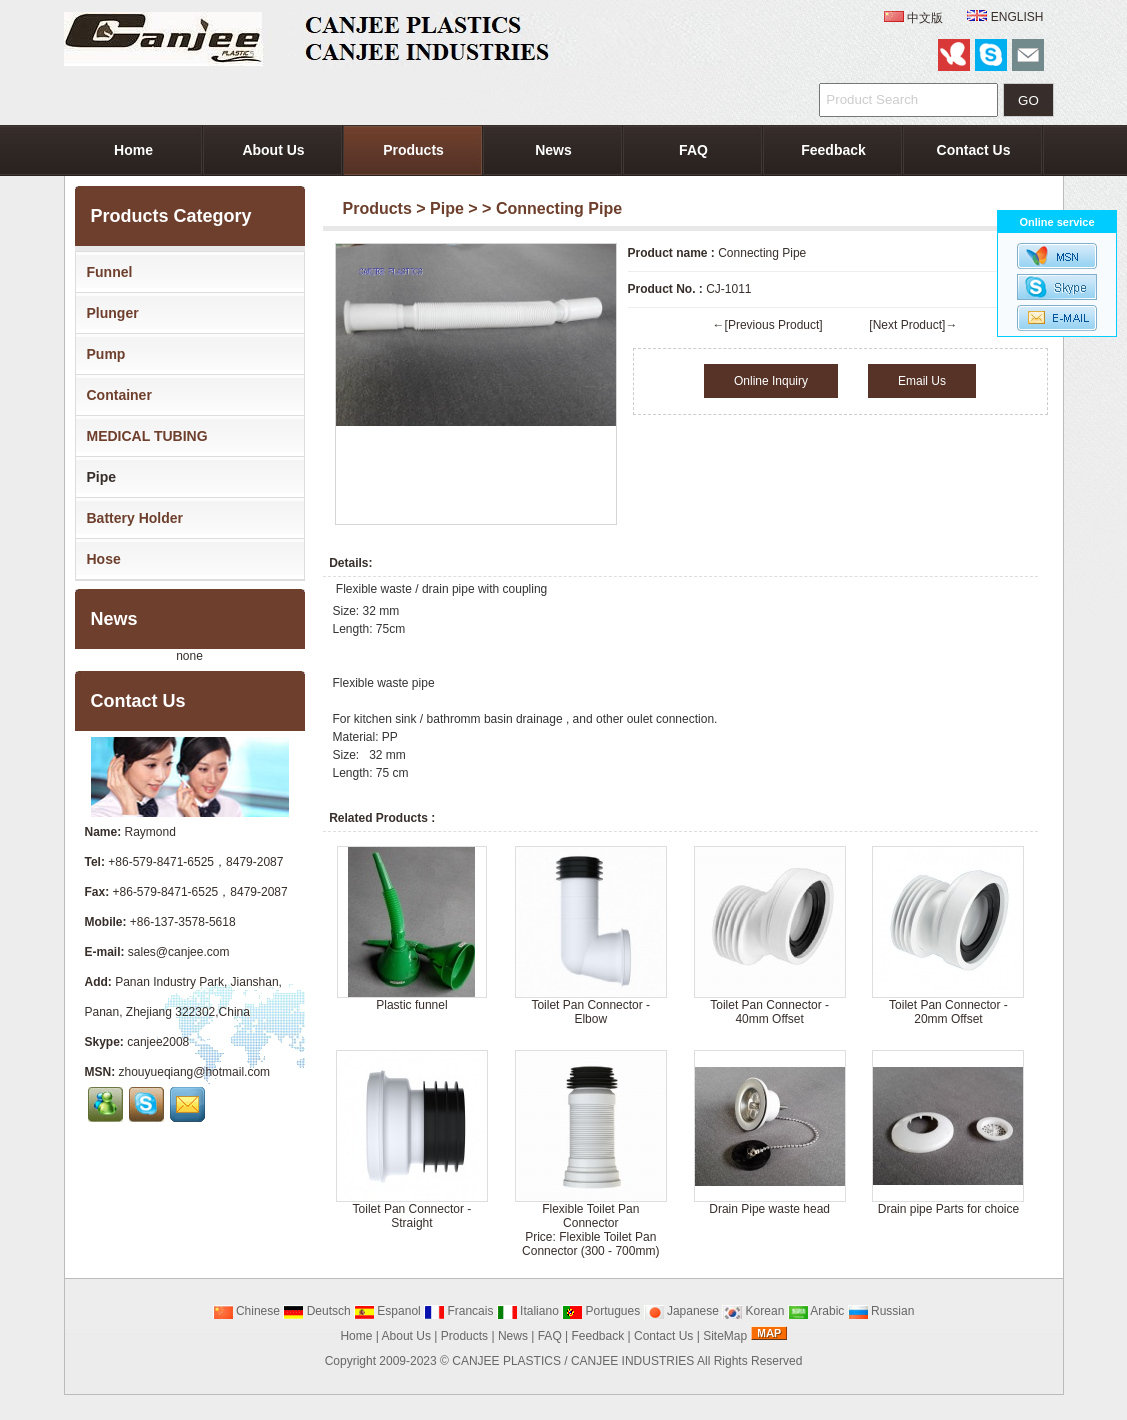 The width and height of the screenshot is (1127, 1420). What do you see at coordinates (771, 381) in the screenshot?
I see `Online Inquiry` at bounding box center [771, 381].